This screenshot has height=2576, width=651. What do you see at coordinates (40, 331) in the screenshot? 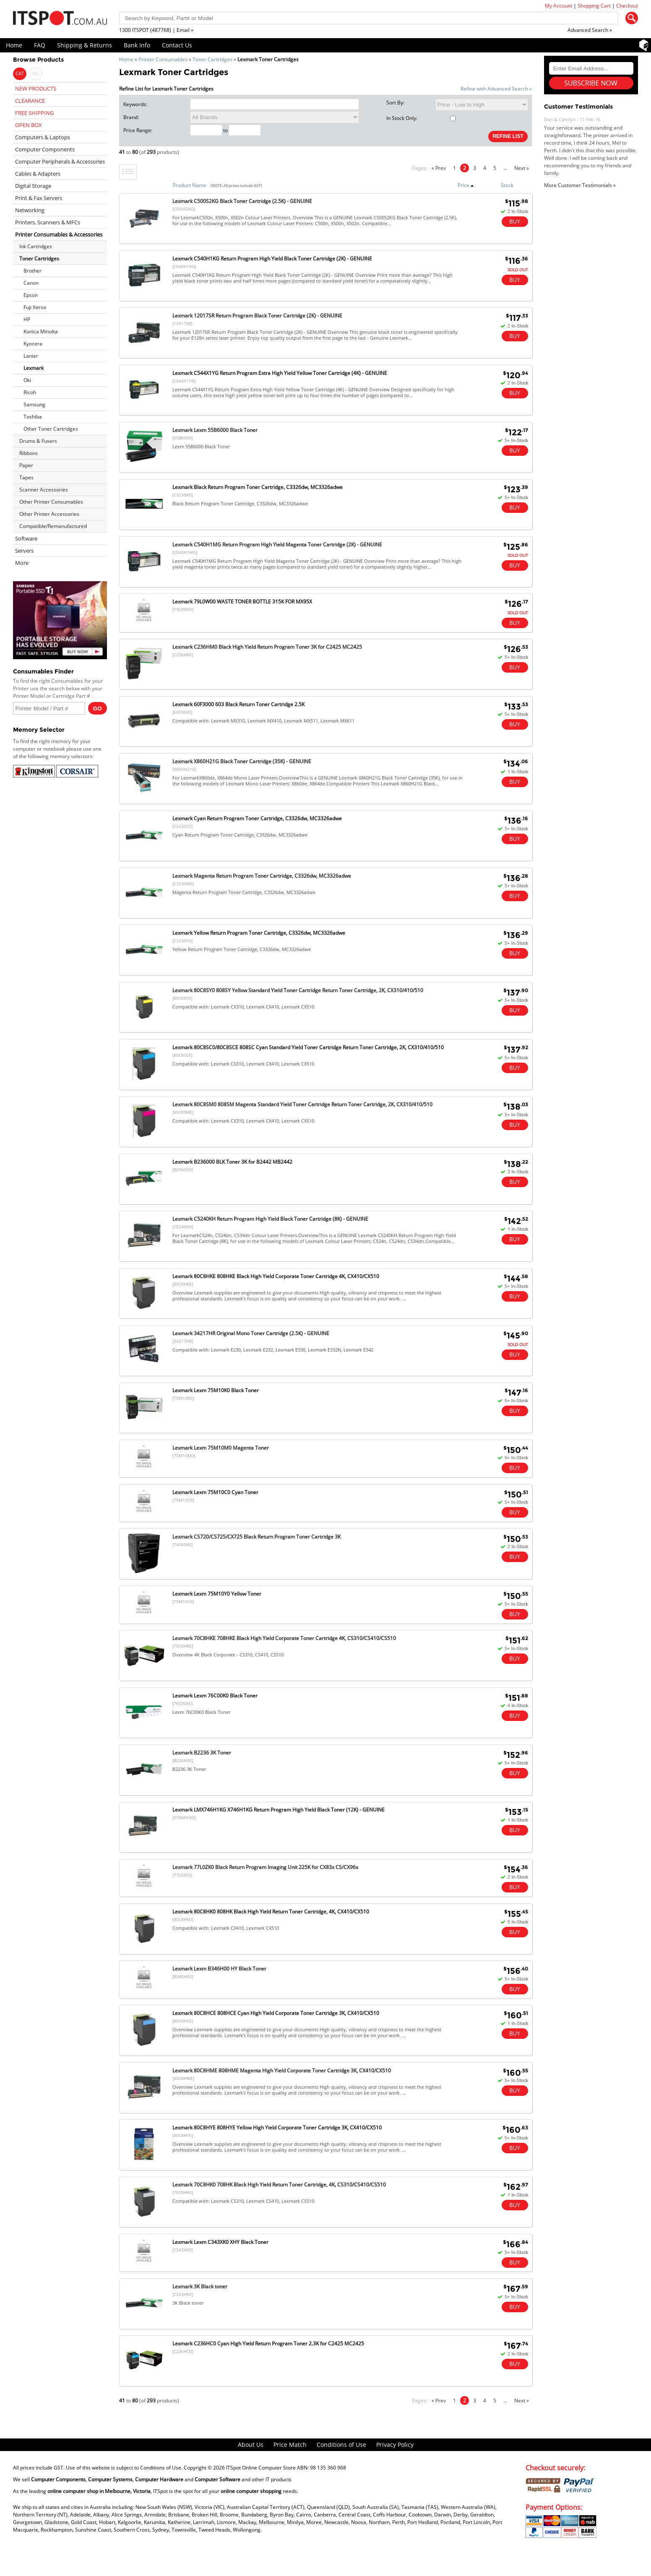
I see `Konica Minolta` at bounding box center [40, 331].